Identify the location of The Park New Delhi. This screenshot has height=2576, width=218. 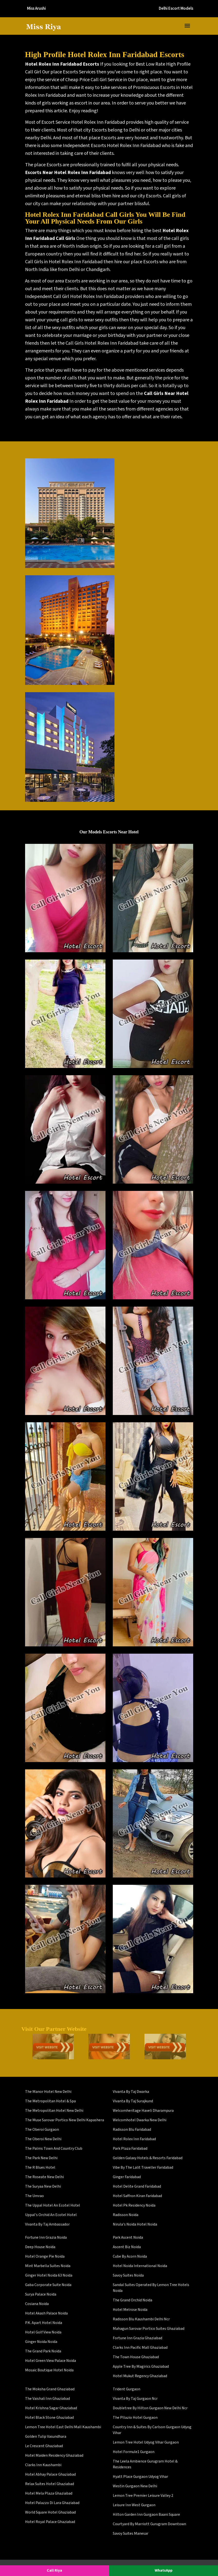
(41, 2157).